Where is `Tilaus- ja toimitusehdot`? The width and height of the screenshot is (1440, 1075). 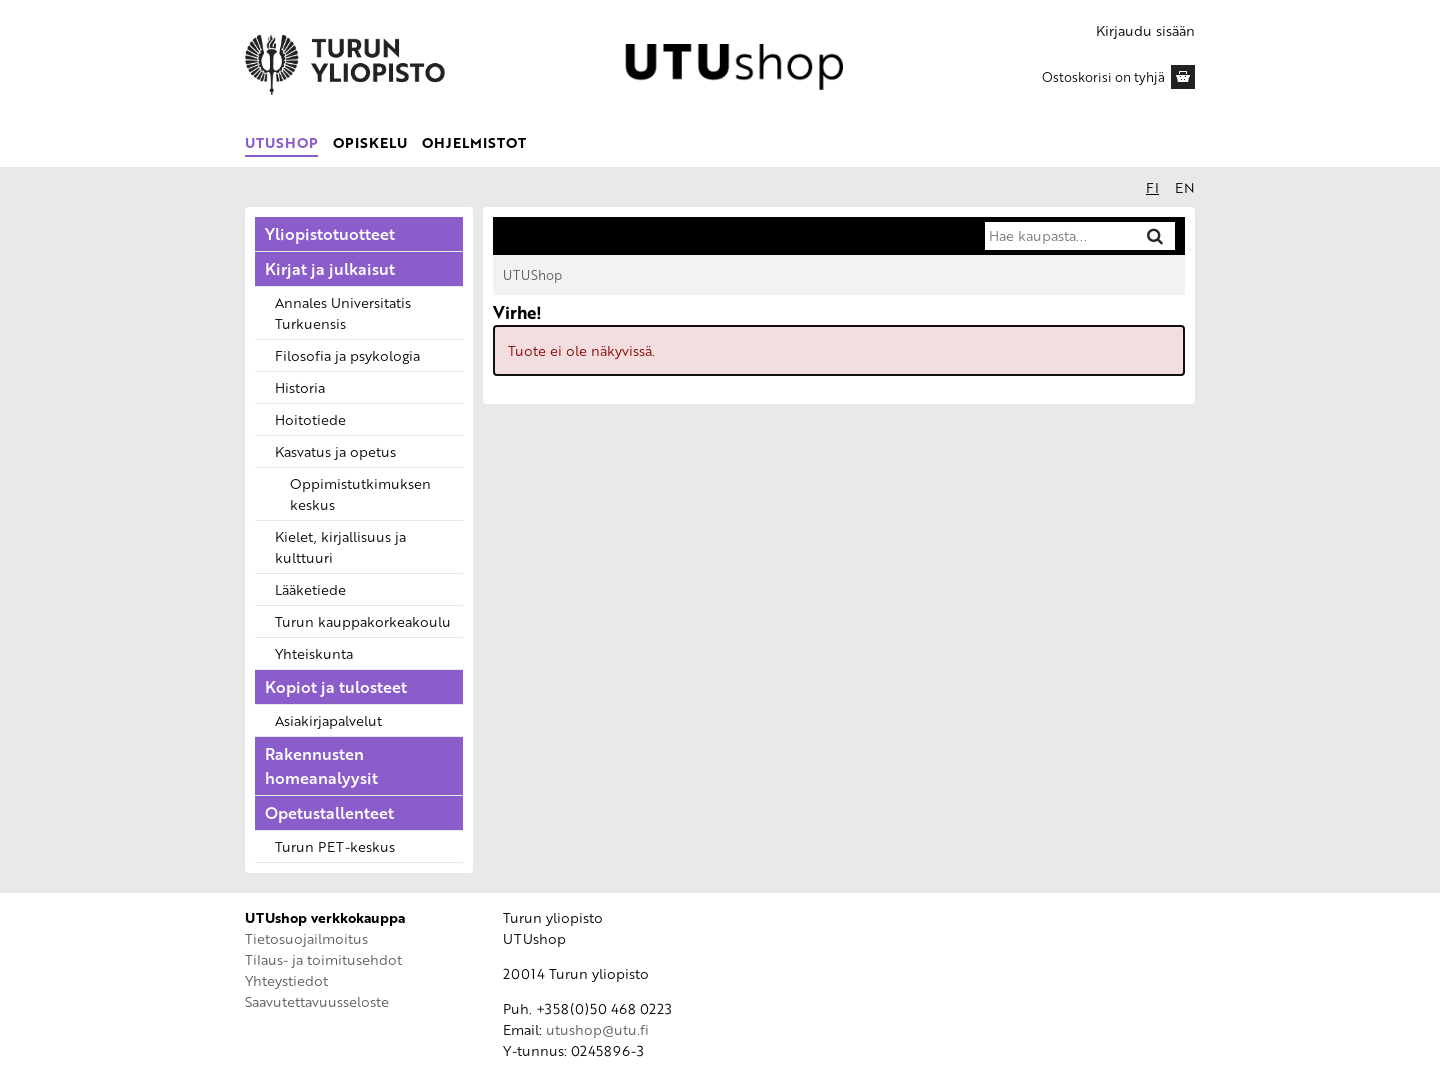 Tilaus- ja toimitusehdot is located at coordinates (323, 959).